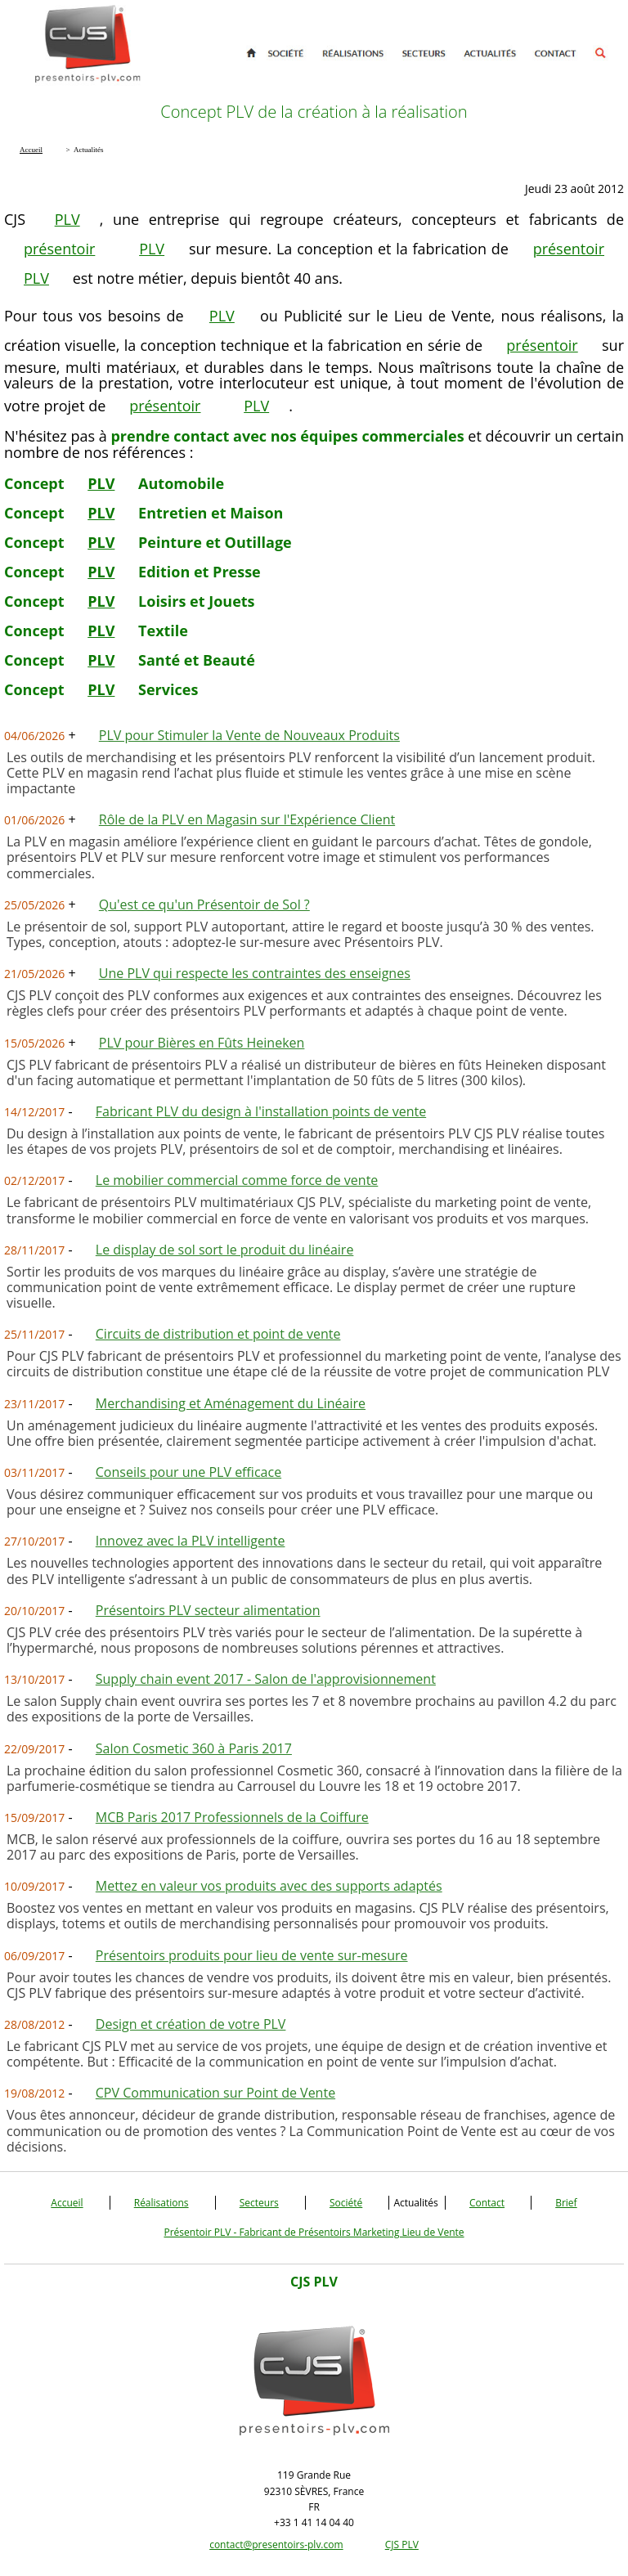  What do you see at coordinates (269, 1886) in the screenshot?
I see `Mettez en valeur vos produits avec des supports adaptés` at bounding box center [269, 1886].